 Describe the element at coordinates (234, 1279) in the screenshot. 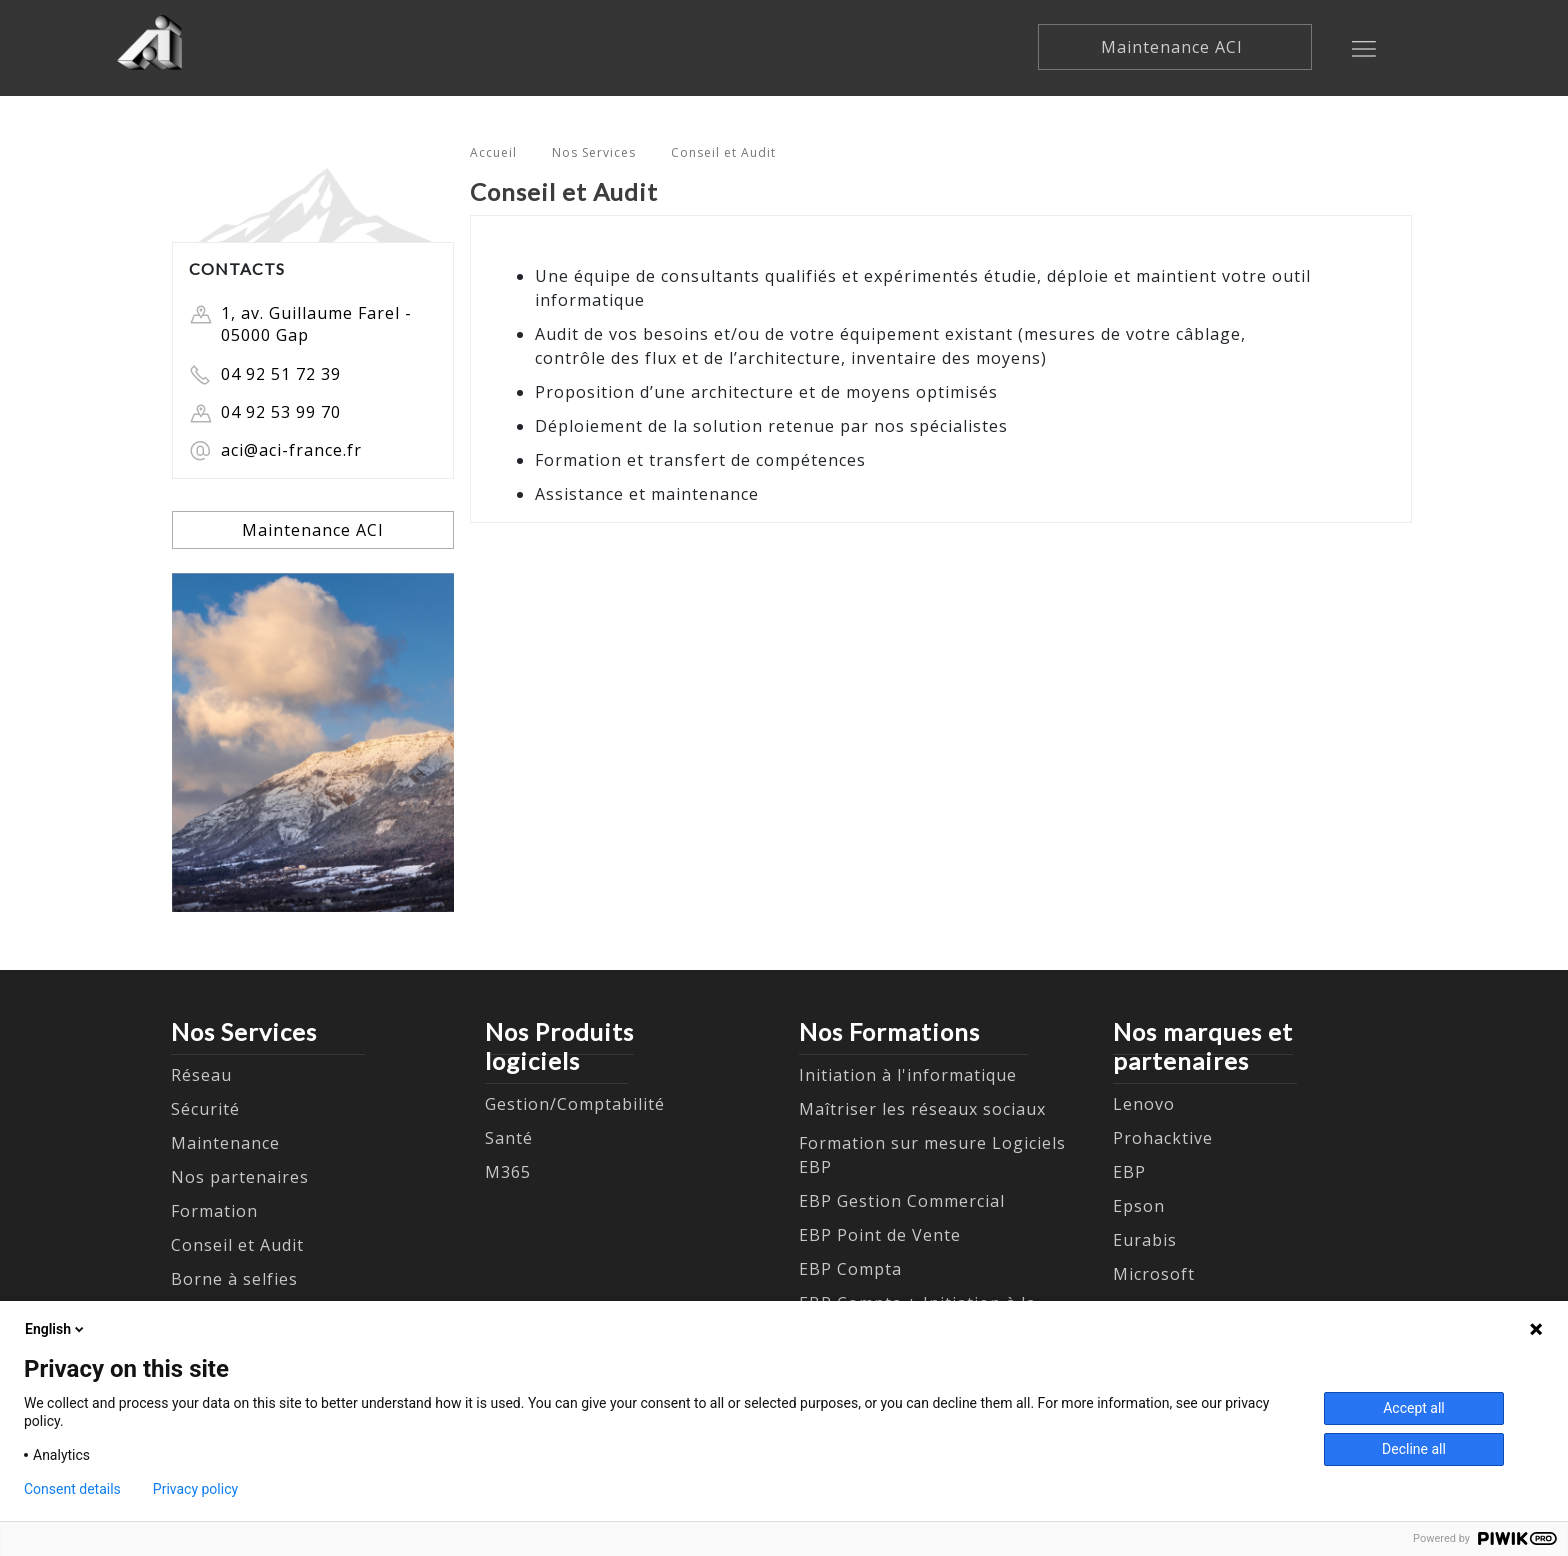

I see `Borne à selfies` at that location.